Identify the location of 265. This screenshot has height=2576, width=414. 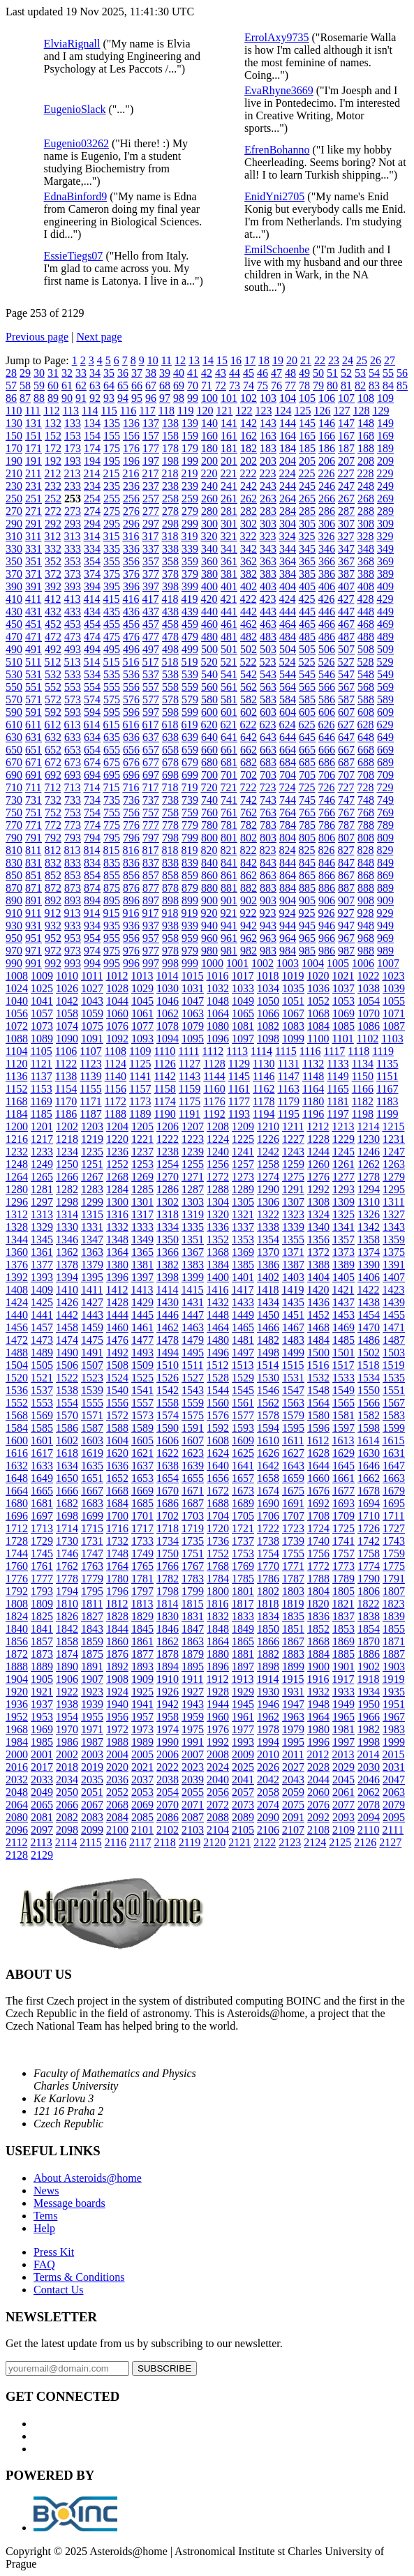
(307, 498).